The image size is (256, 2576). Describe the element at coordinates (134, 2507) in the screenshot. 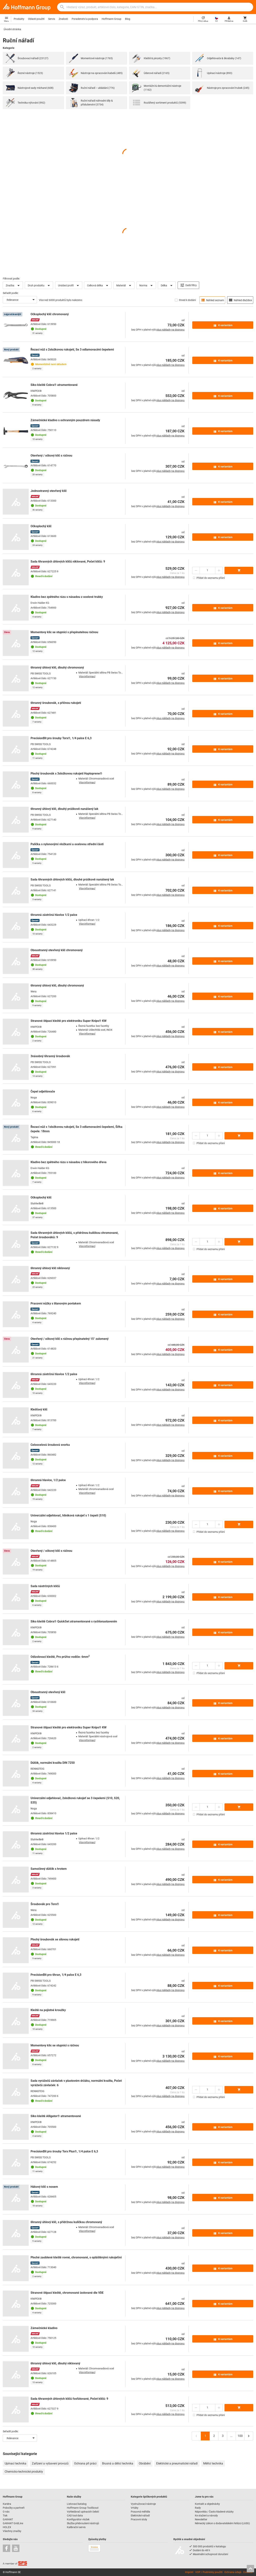

I see `Vrtáky` at that location.